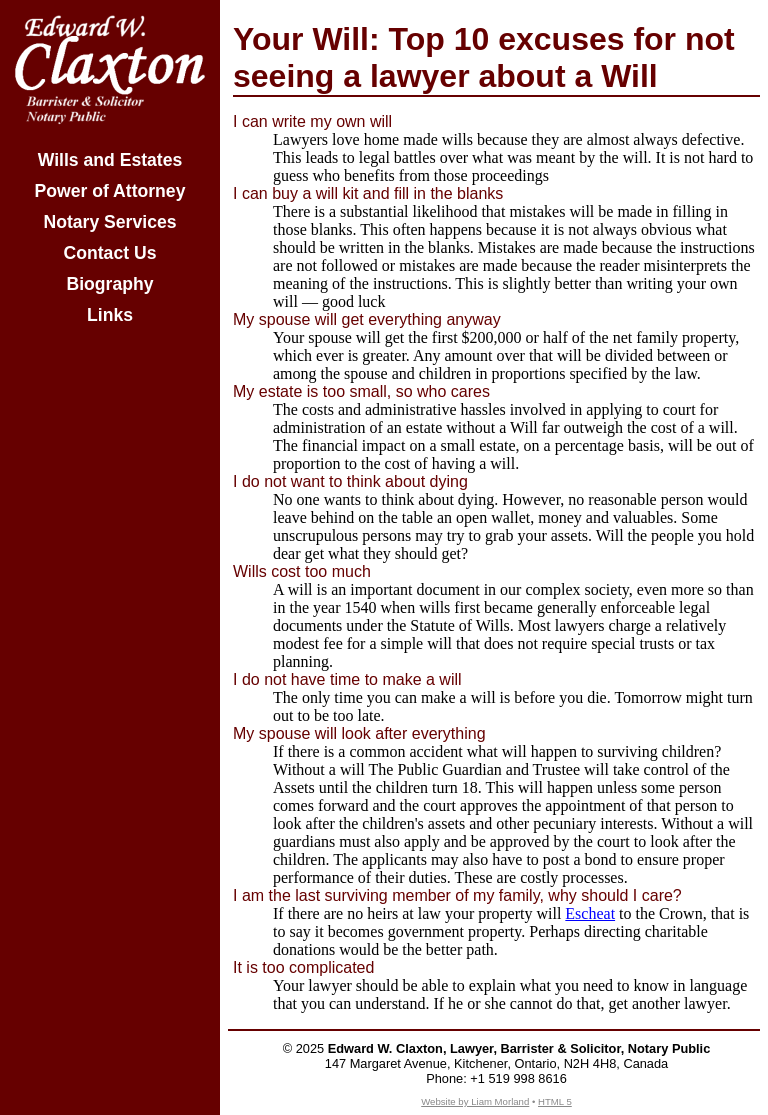  Describe the element at coordinates (110, 191) in the screenshot. I see `Power of Attorney` at that location.